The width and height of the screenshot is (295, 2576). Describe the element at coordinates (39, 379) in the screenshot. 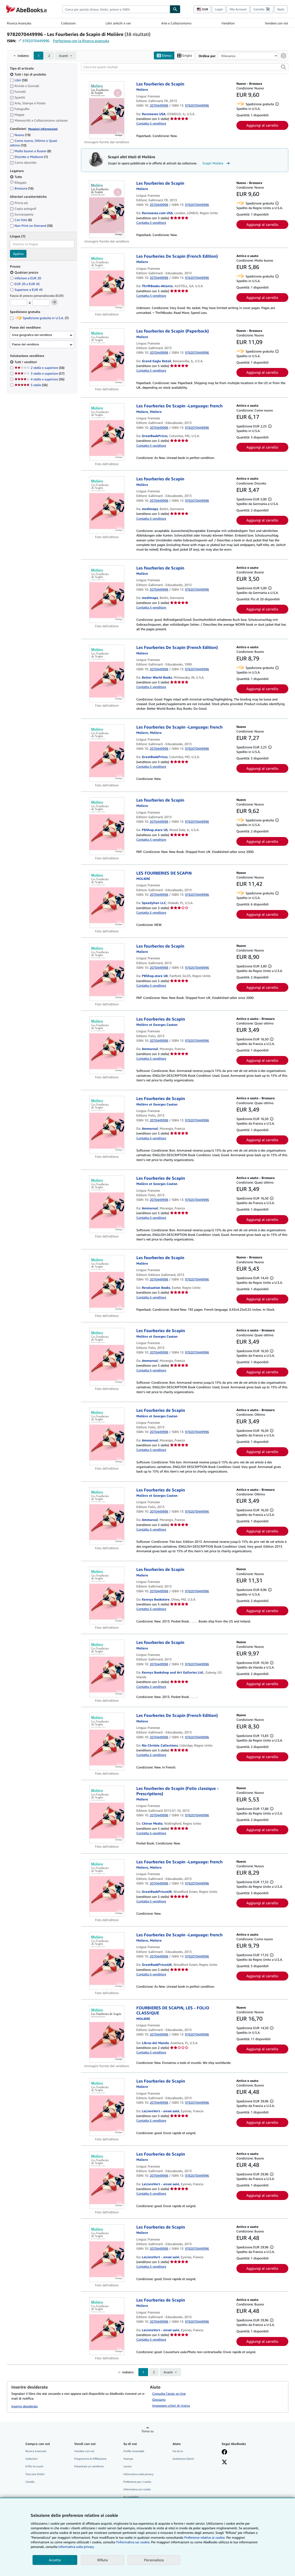

I see `4 stelle e superiore [Filtra per 4 stelle e superiore (36 articoli corrispondenti)]` at that location.